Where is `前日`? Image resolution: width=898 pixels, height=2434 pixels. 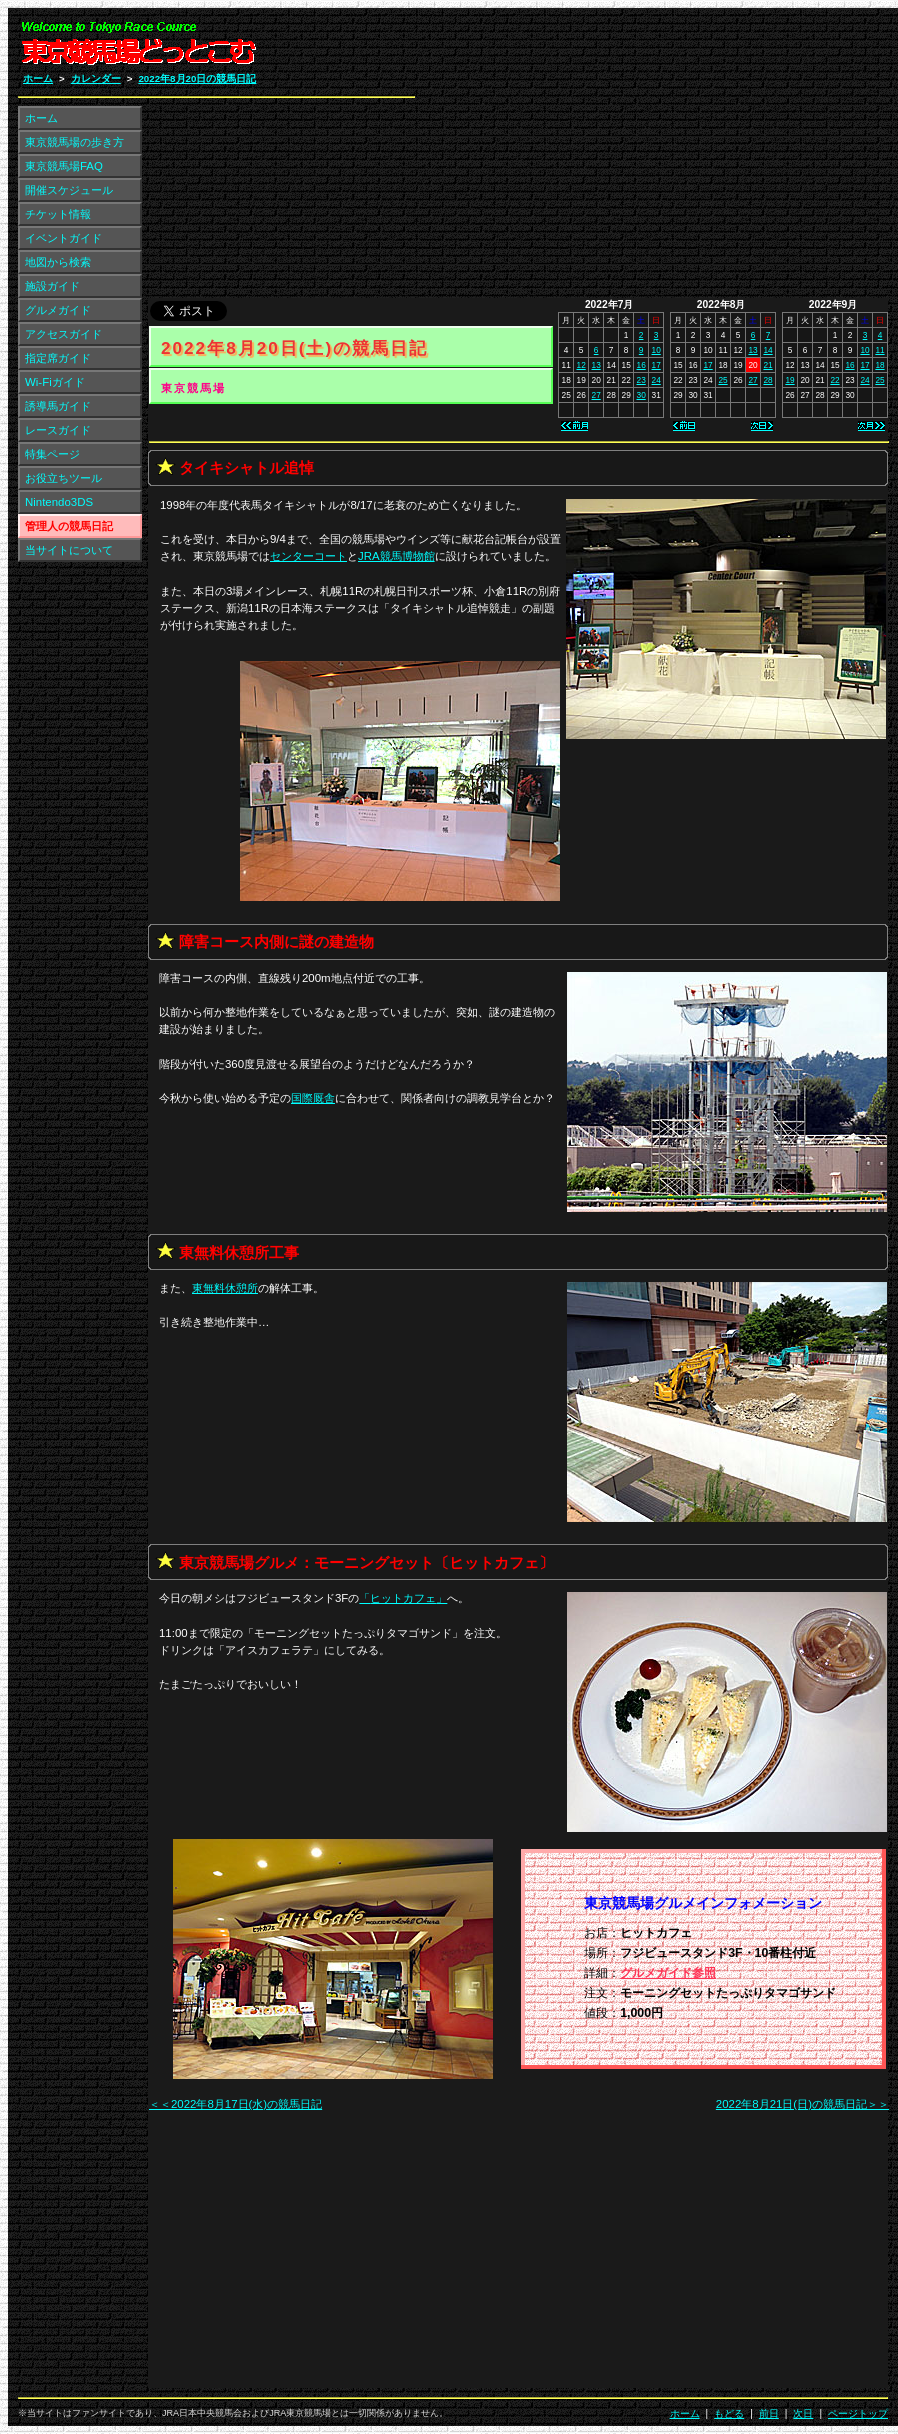
前日 is located at coordinates (769, 2413).